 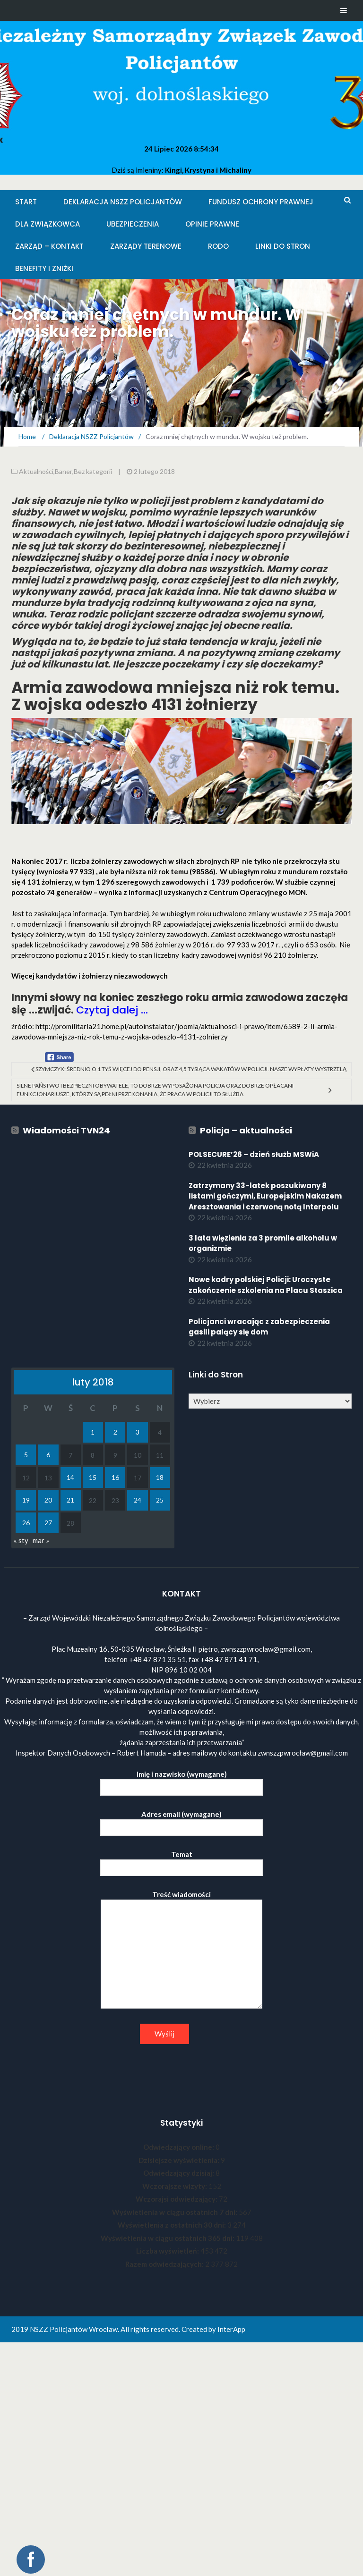 I want to click on Zarządy Terenowe, so click(x=146, y=246).